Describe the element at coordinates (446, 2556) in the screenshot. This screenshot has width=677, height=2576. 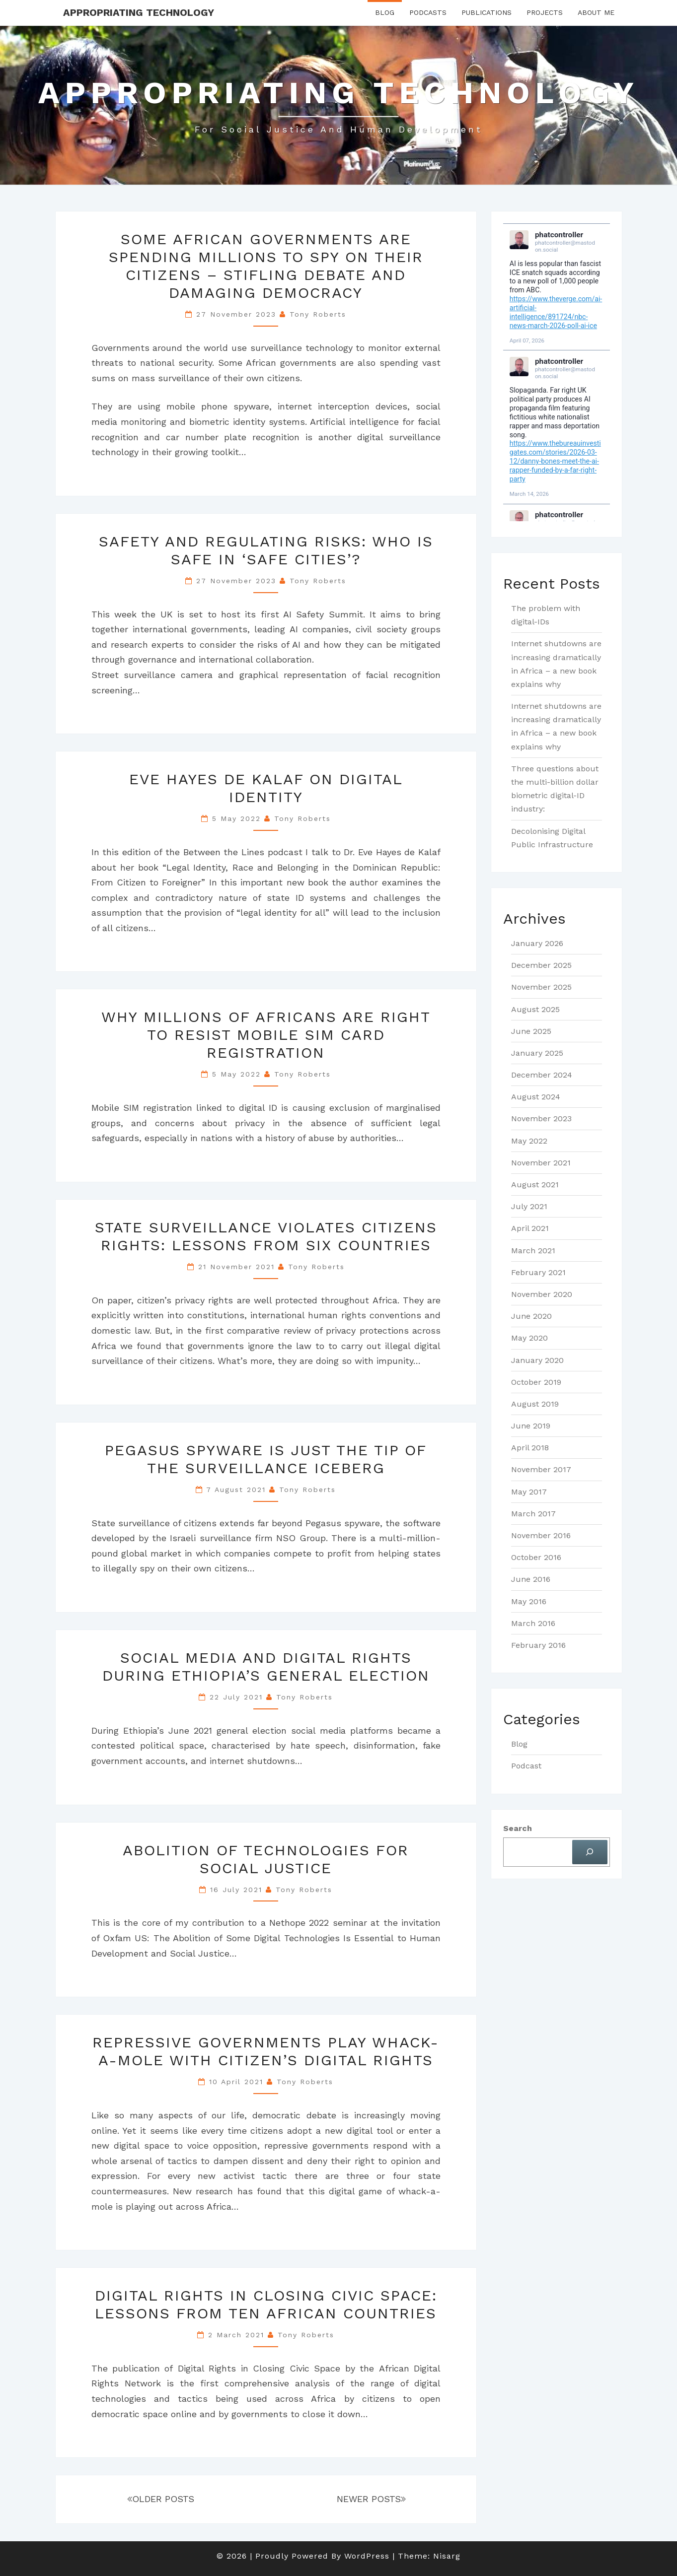
I see `Nisarg` at that location.